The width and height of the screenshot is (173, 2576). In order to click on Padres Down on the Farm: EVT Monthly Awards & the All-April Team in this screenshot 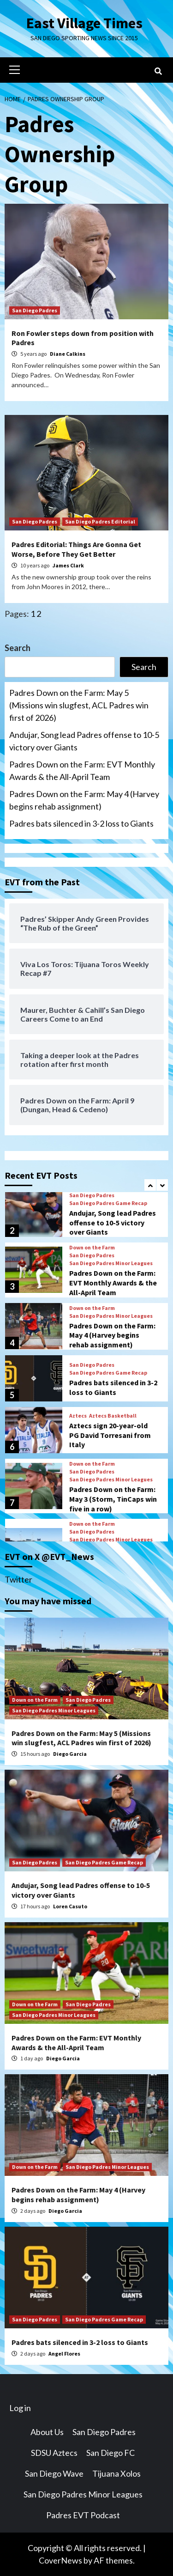, I will do `click(82, 770)`.